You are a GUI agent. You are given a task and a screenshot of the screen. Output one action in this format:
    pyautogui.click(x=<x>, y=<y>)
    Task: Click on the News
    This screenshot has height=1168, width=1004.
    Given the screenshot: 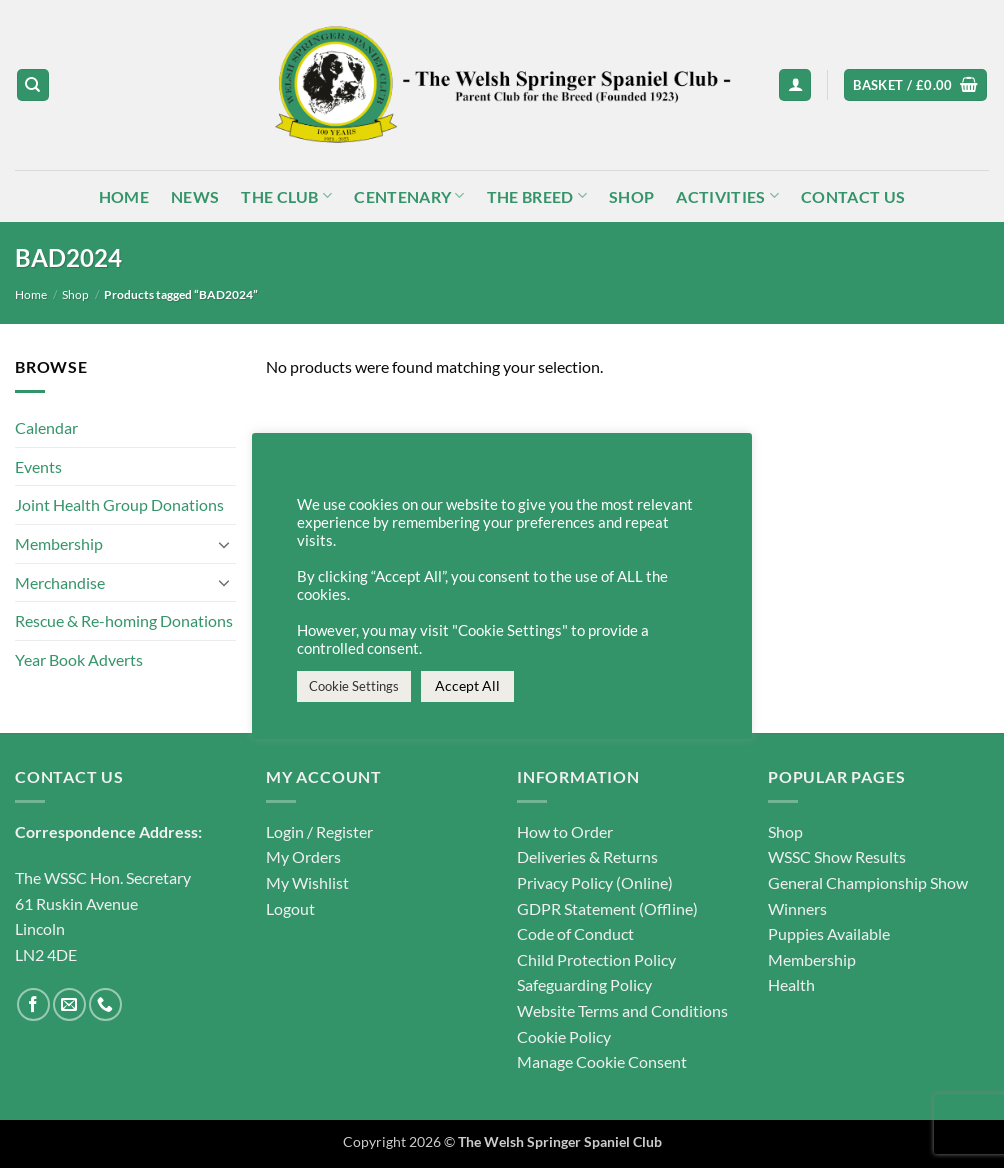 What is the action you would take?
    pyautogui.click(x=195, y=196)
    